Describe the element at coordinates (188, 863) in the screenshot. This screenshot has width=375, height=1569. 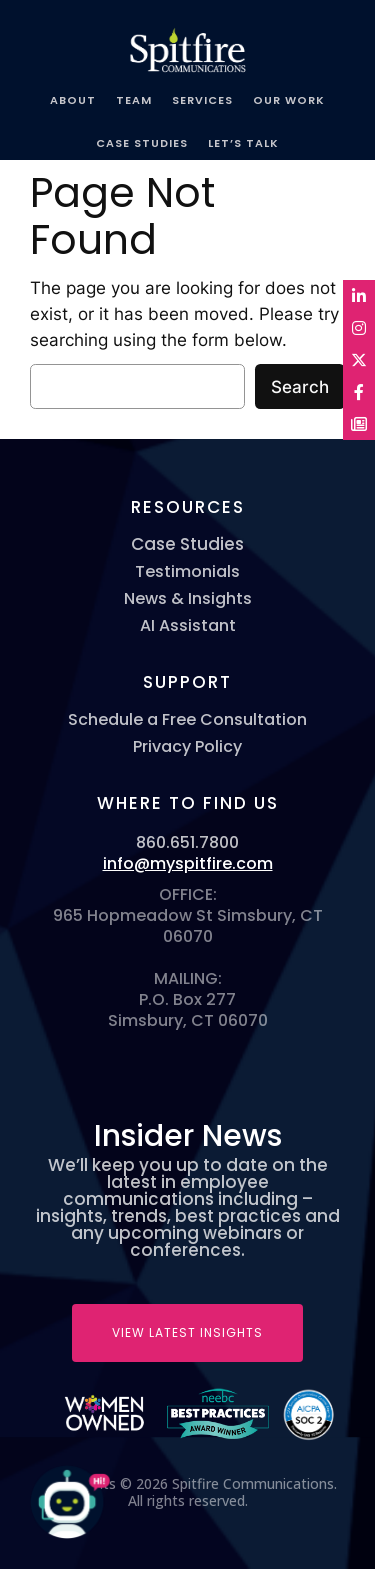
I see `info@myspitfire.com` at that location.